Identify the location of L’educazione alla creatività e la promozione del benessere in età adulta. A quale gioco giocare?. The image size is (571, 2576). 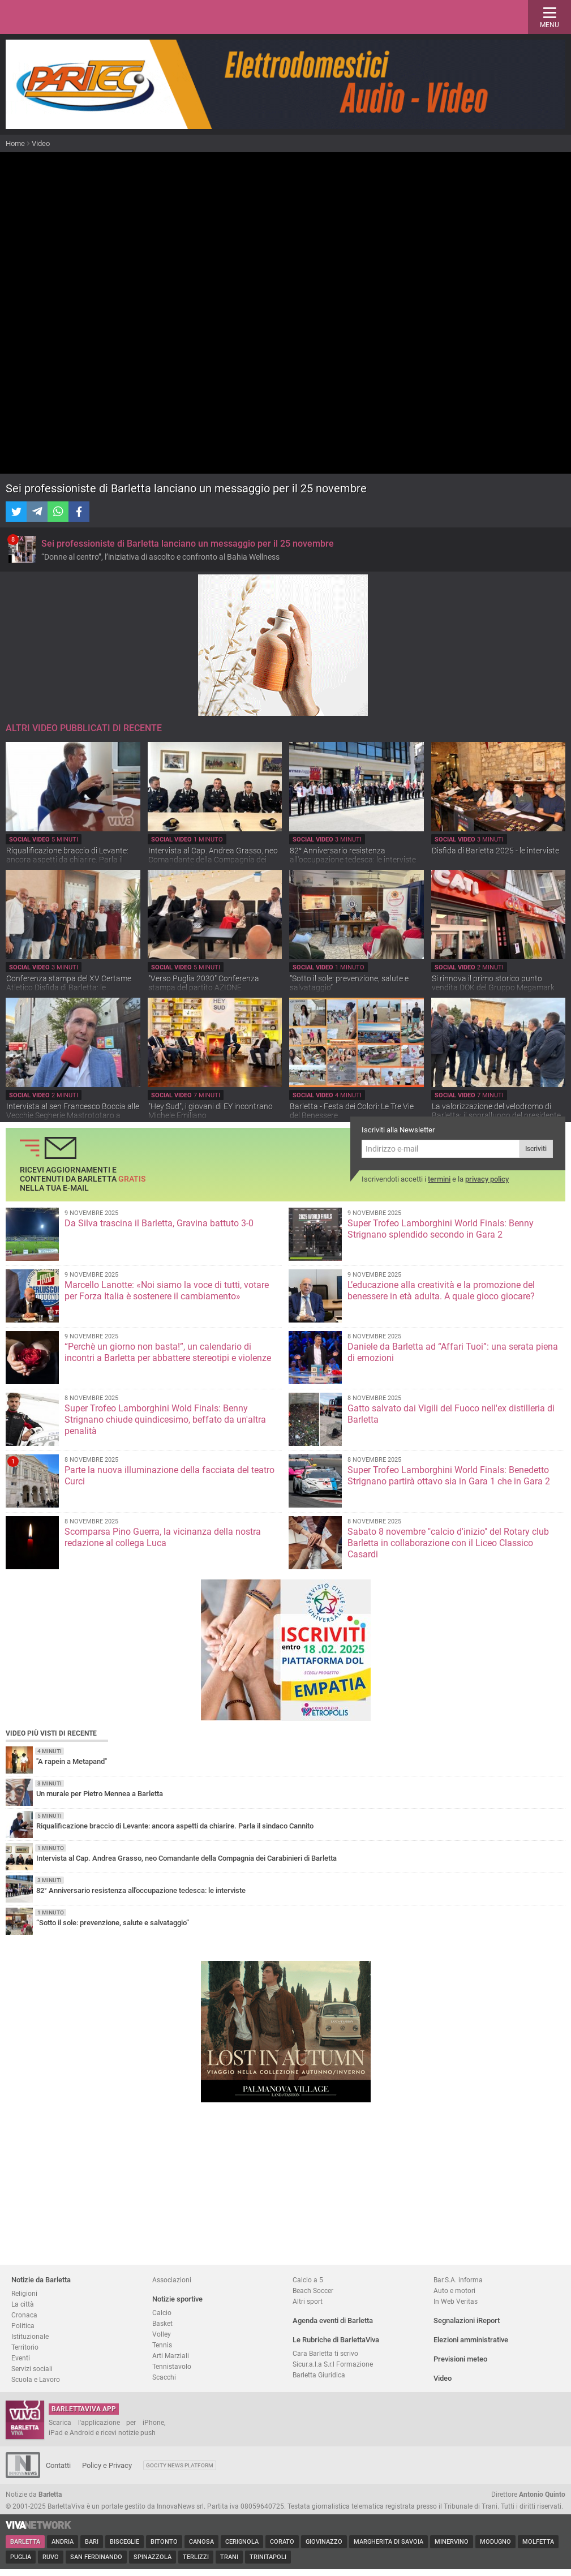
(441, 1291).